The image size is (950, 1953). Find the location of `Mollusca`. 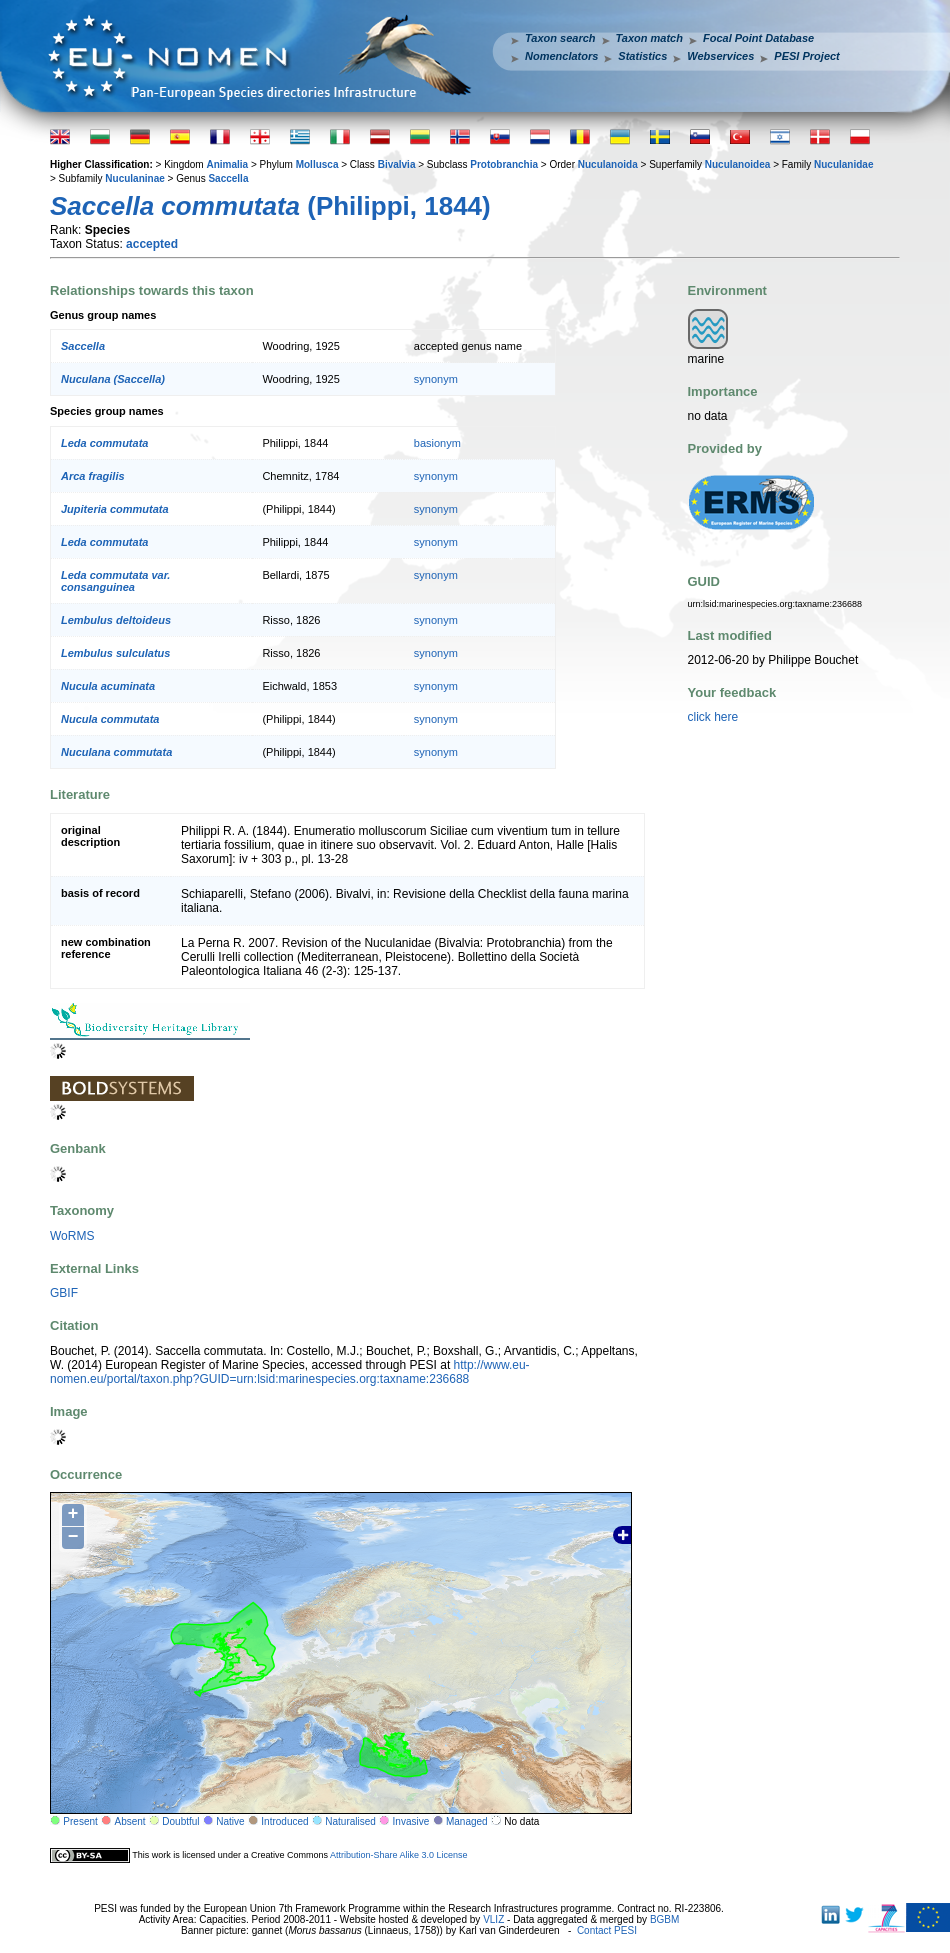

Mollusca is located at coordinates (317, 164).